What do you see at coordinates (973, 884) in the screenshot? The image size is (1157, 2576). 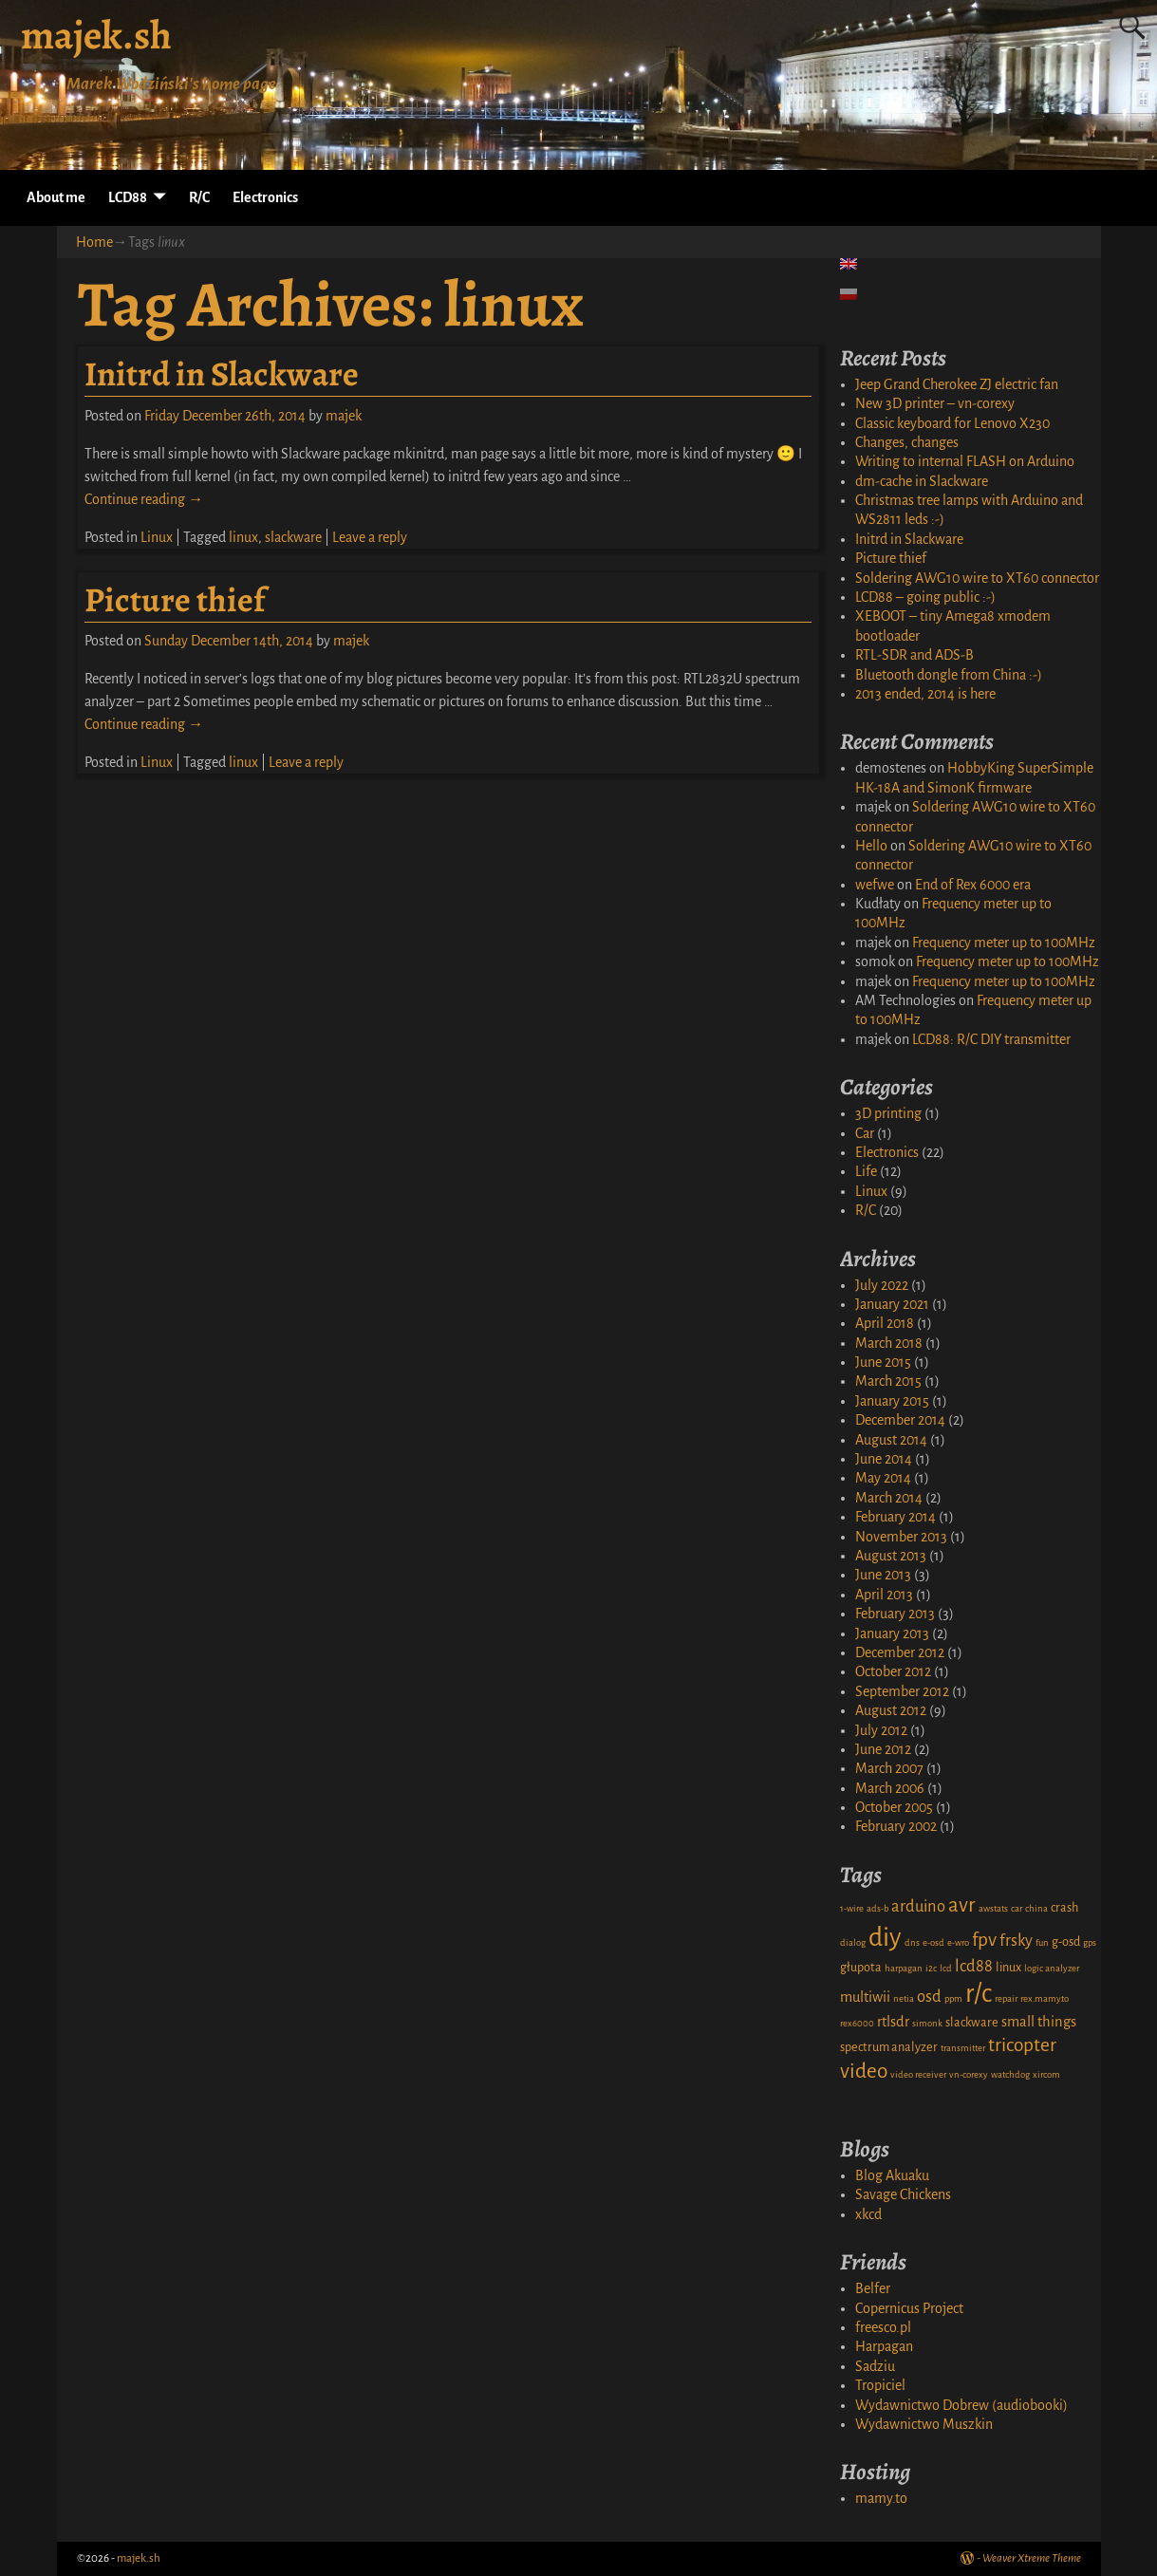 I see `End of Rex 6000 era` at bounding box center [973, 884].